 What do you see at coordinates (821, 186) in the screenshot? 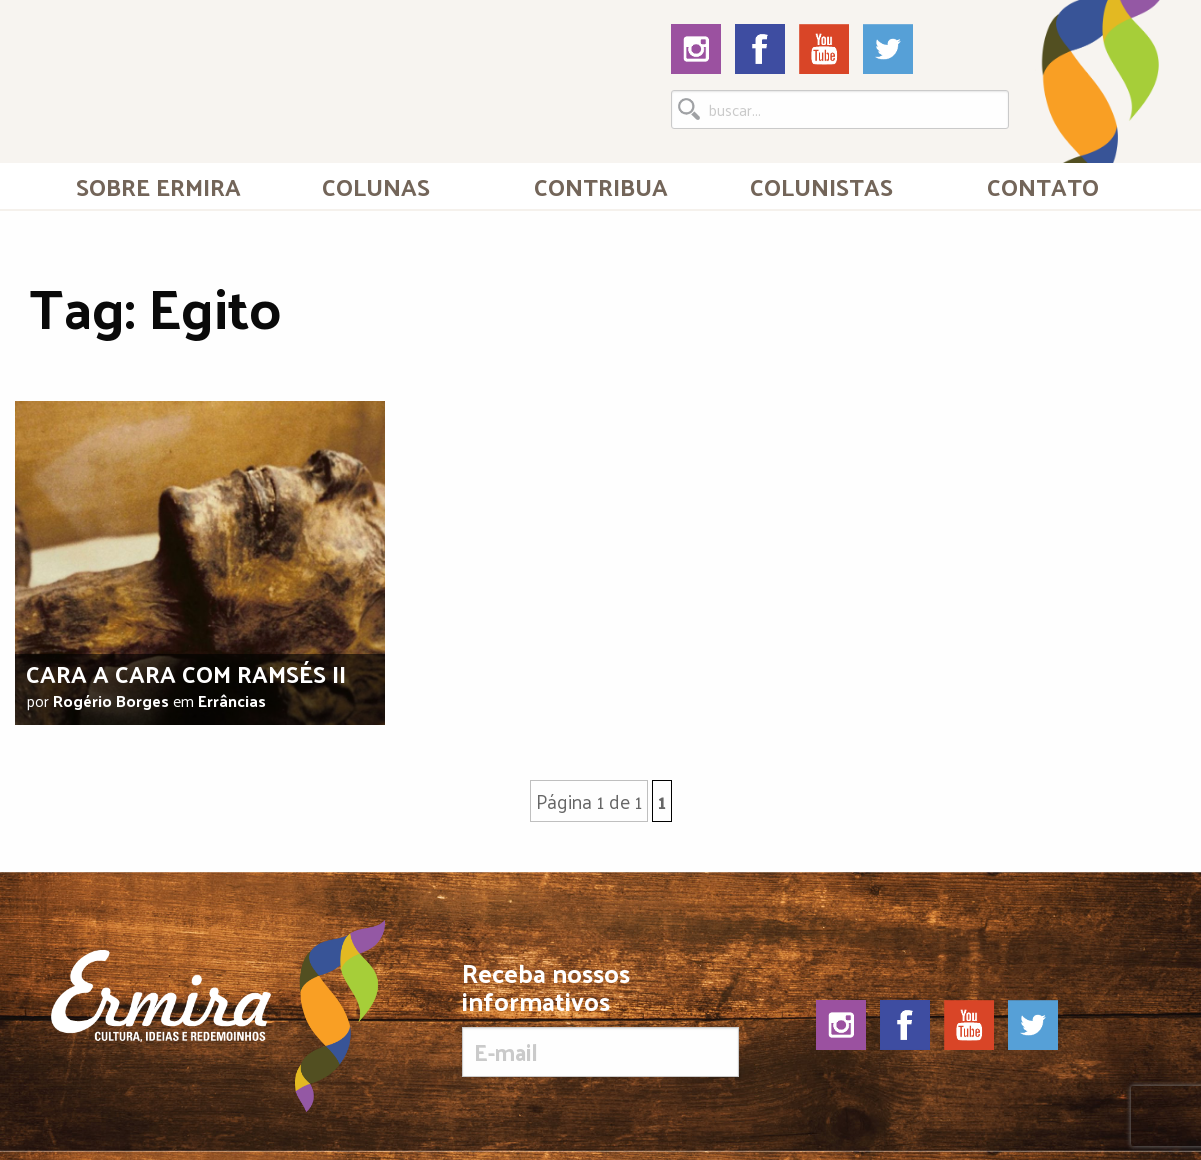
I see `Colunistas` at bounding box center [821, 186].